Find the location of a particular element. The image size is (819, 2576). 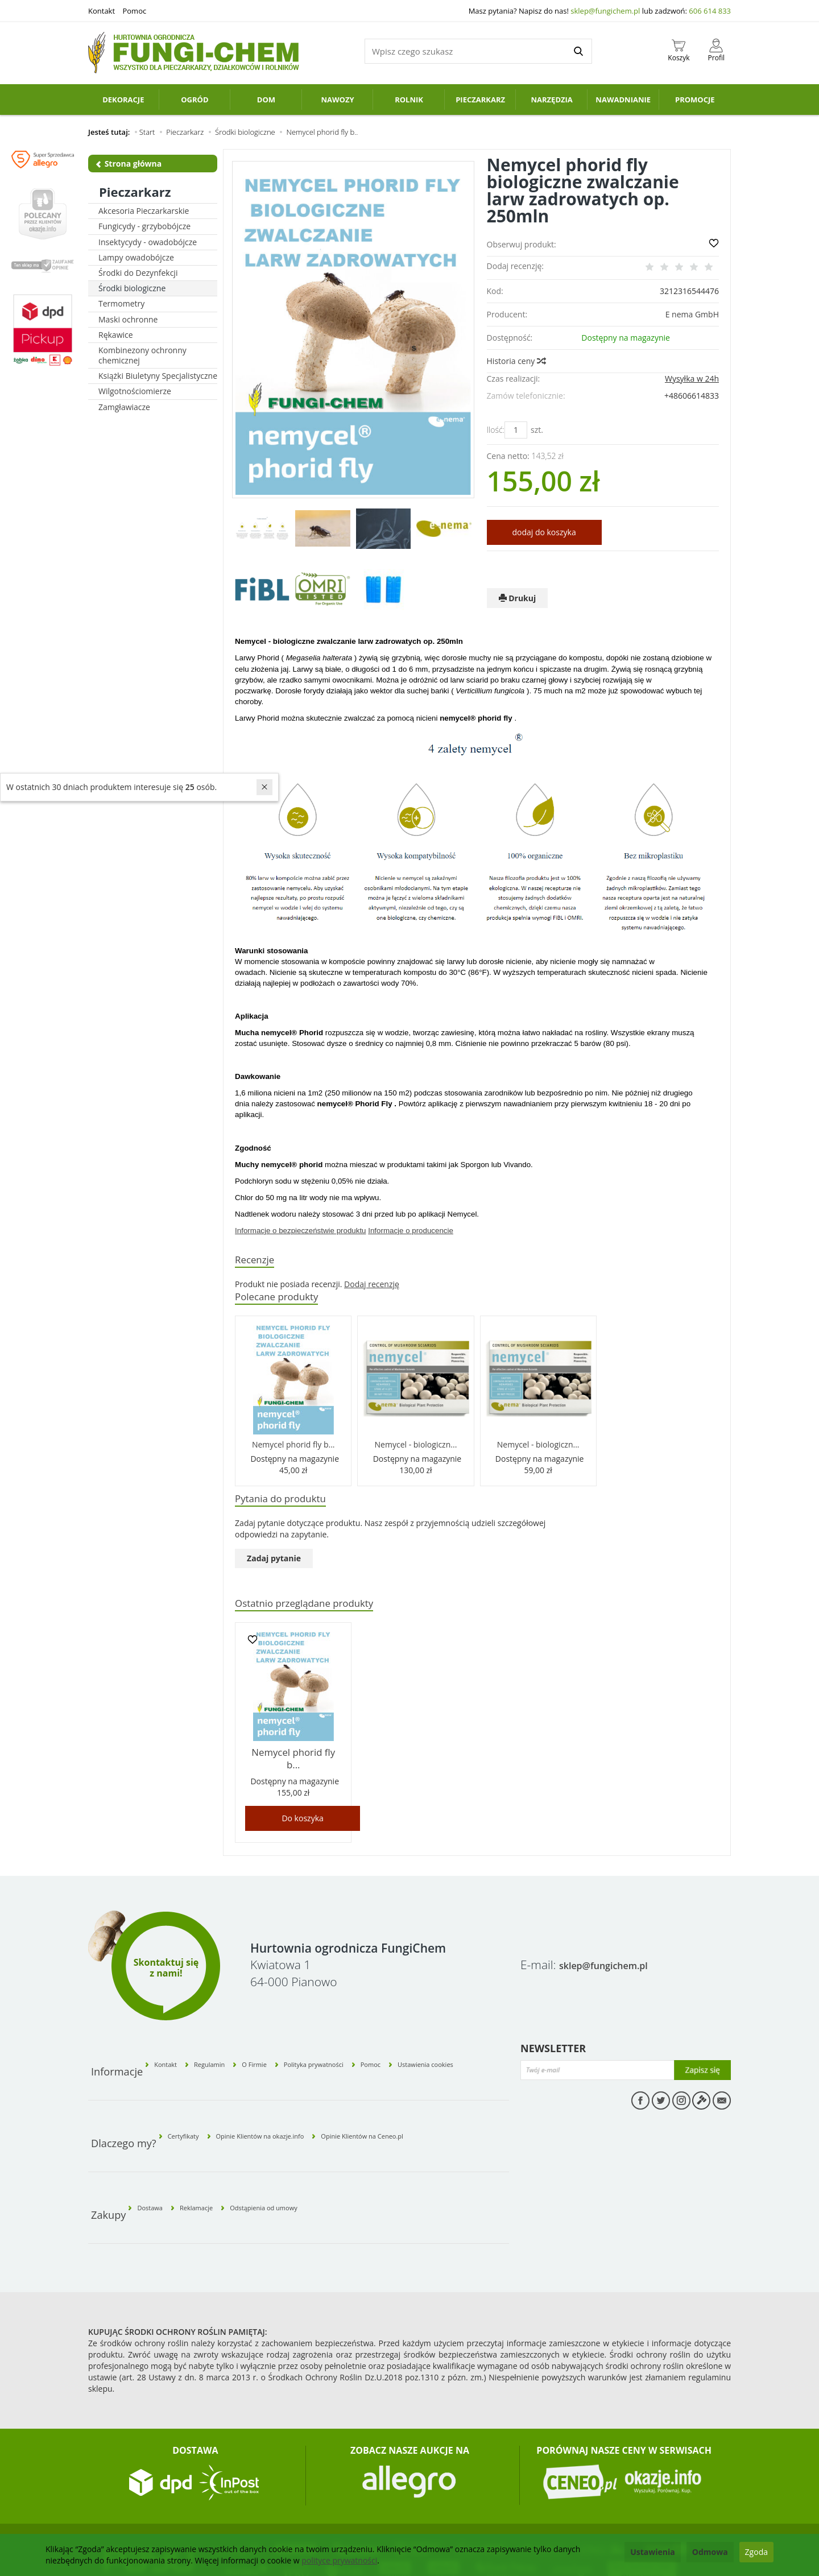

Rolnik is located at coordinates (409, 99).